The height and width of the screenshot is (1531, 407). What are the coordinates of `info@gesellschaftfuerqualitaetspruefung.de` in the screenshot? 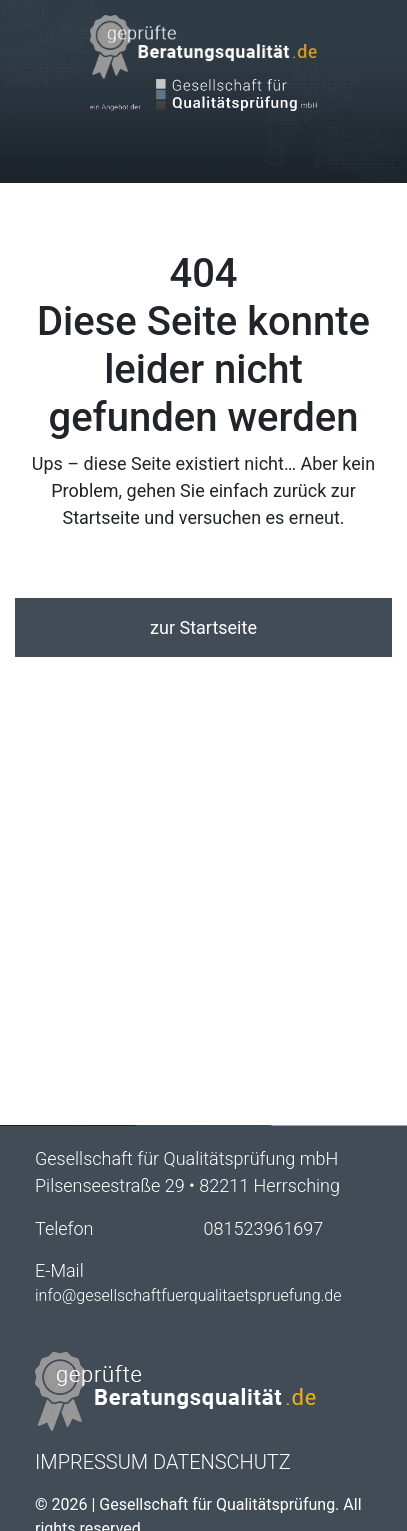 It's located at (188, 1295).